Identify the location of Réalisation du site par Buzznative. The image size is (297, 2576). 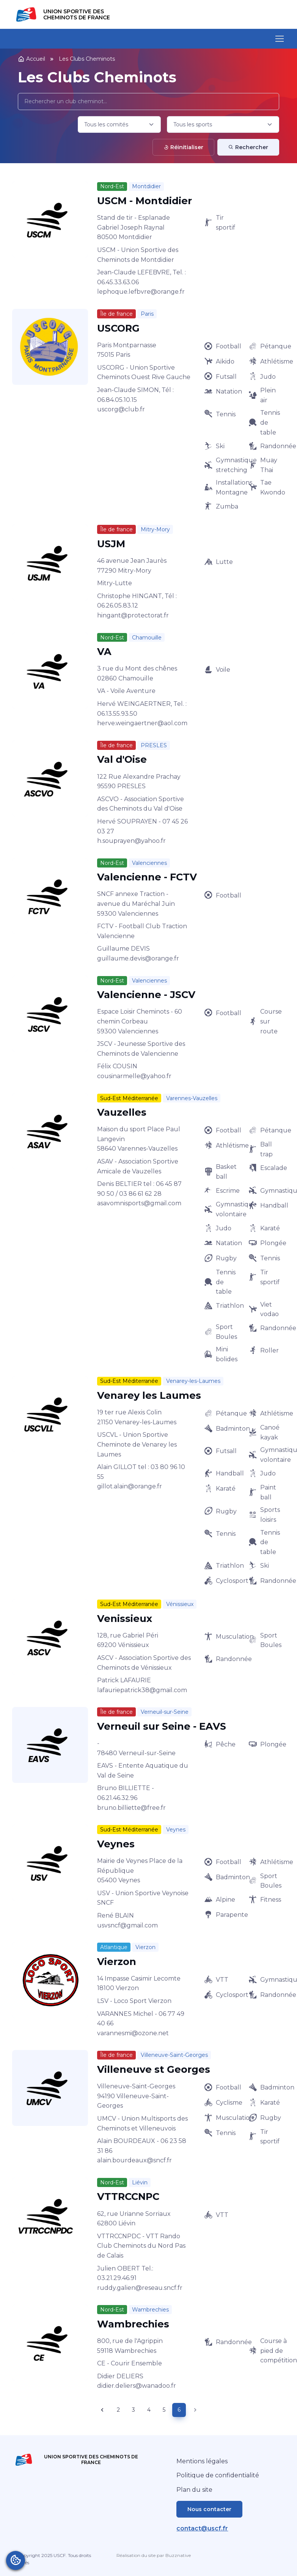
(153, 2555).